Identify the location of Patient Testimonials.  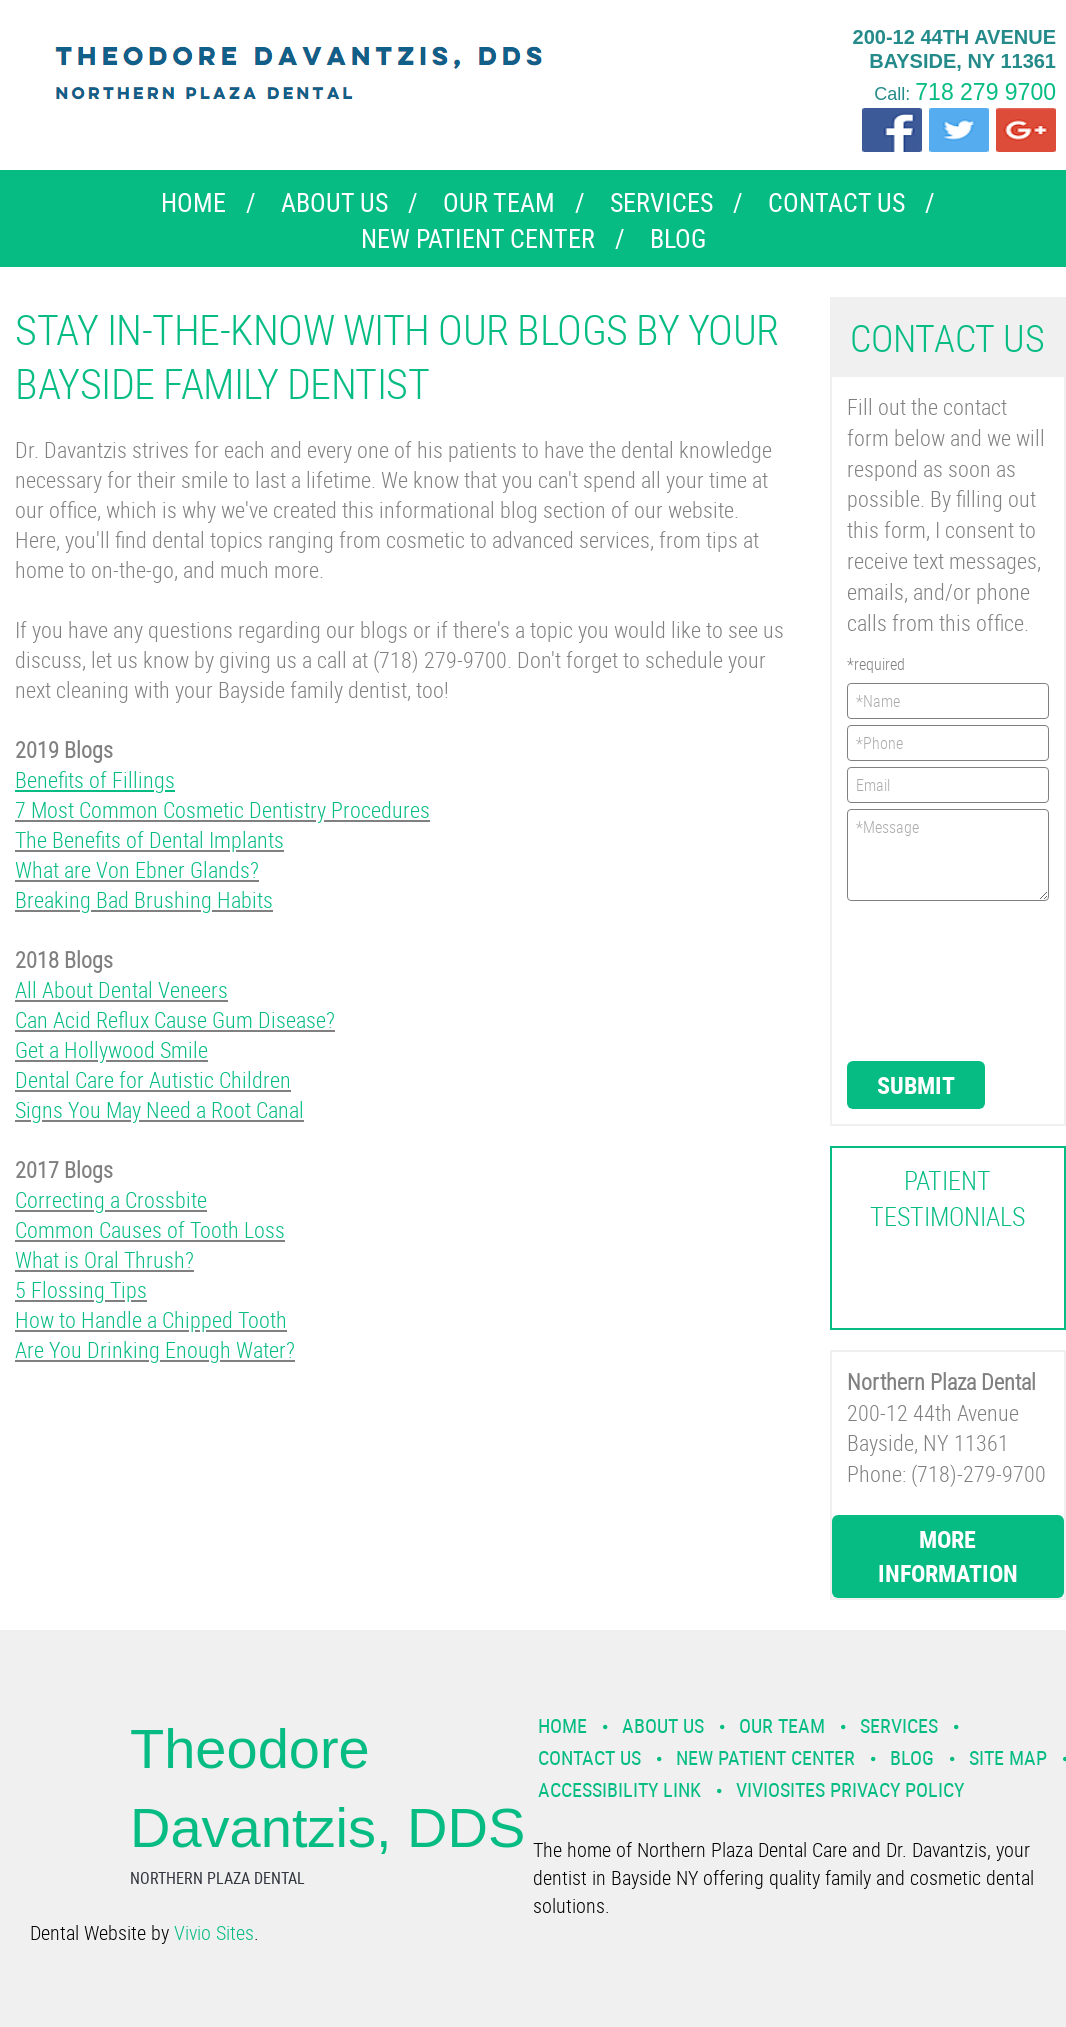
(947, 1198).